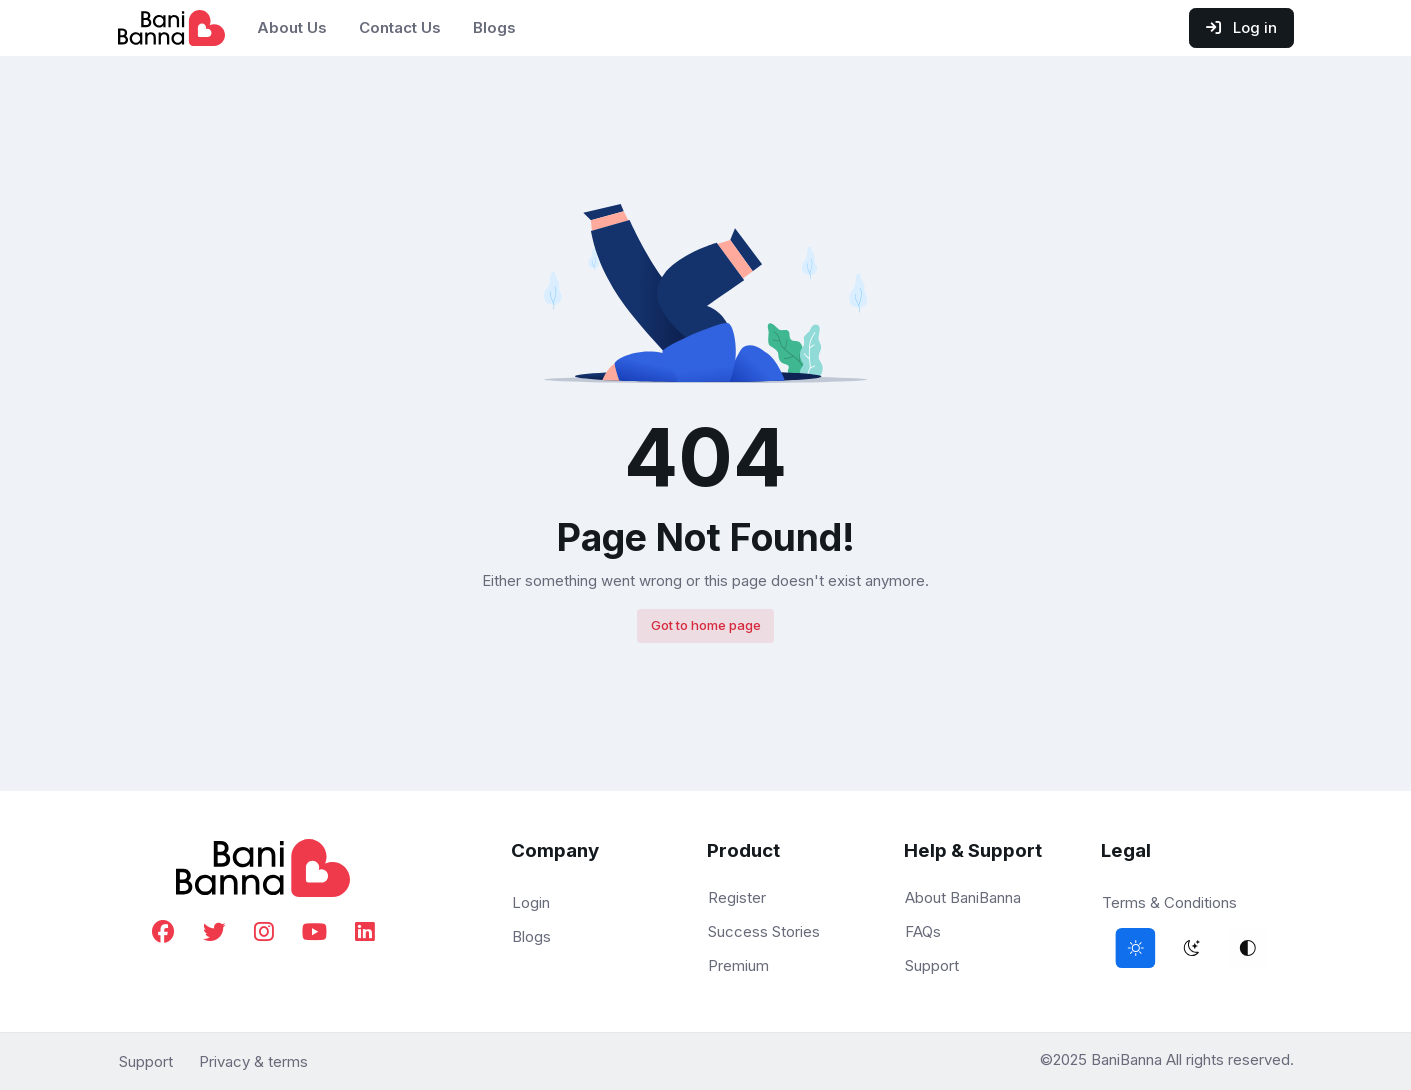 The width and height of the screenshot is (1411, 1090). I want to click on Blogs, so click(494, 27).